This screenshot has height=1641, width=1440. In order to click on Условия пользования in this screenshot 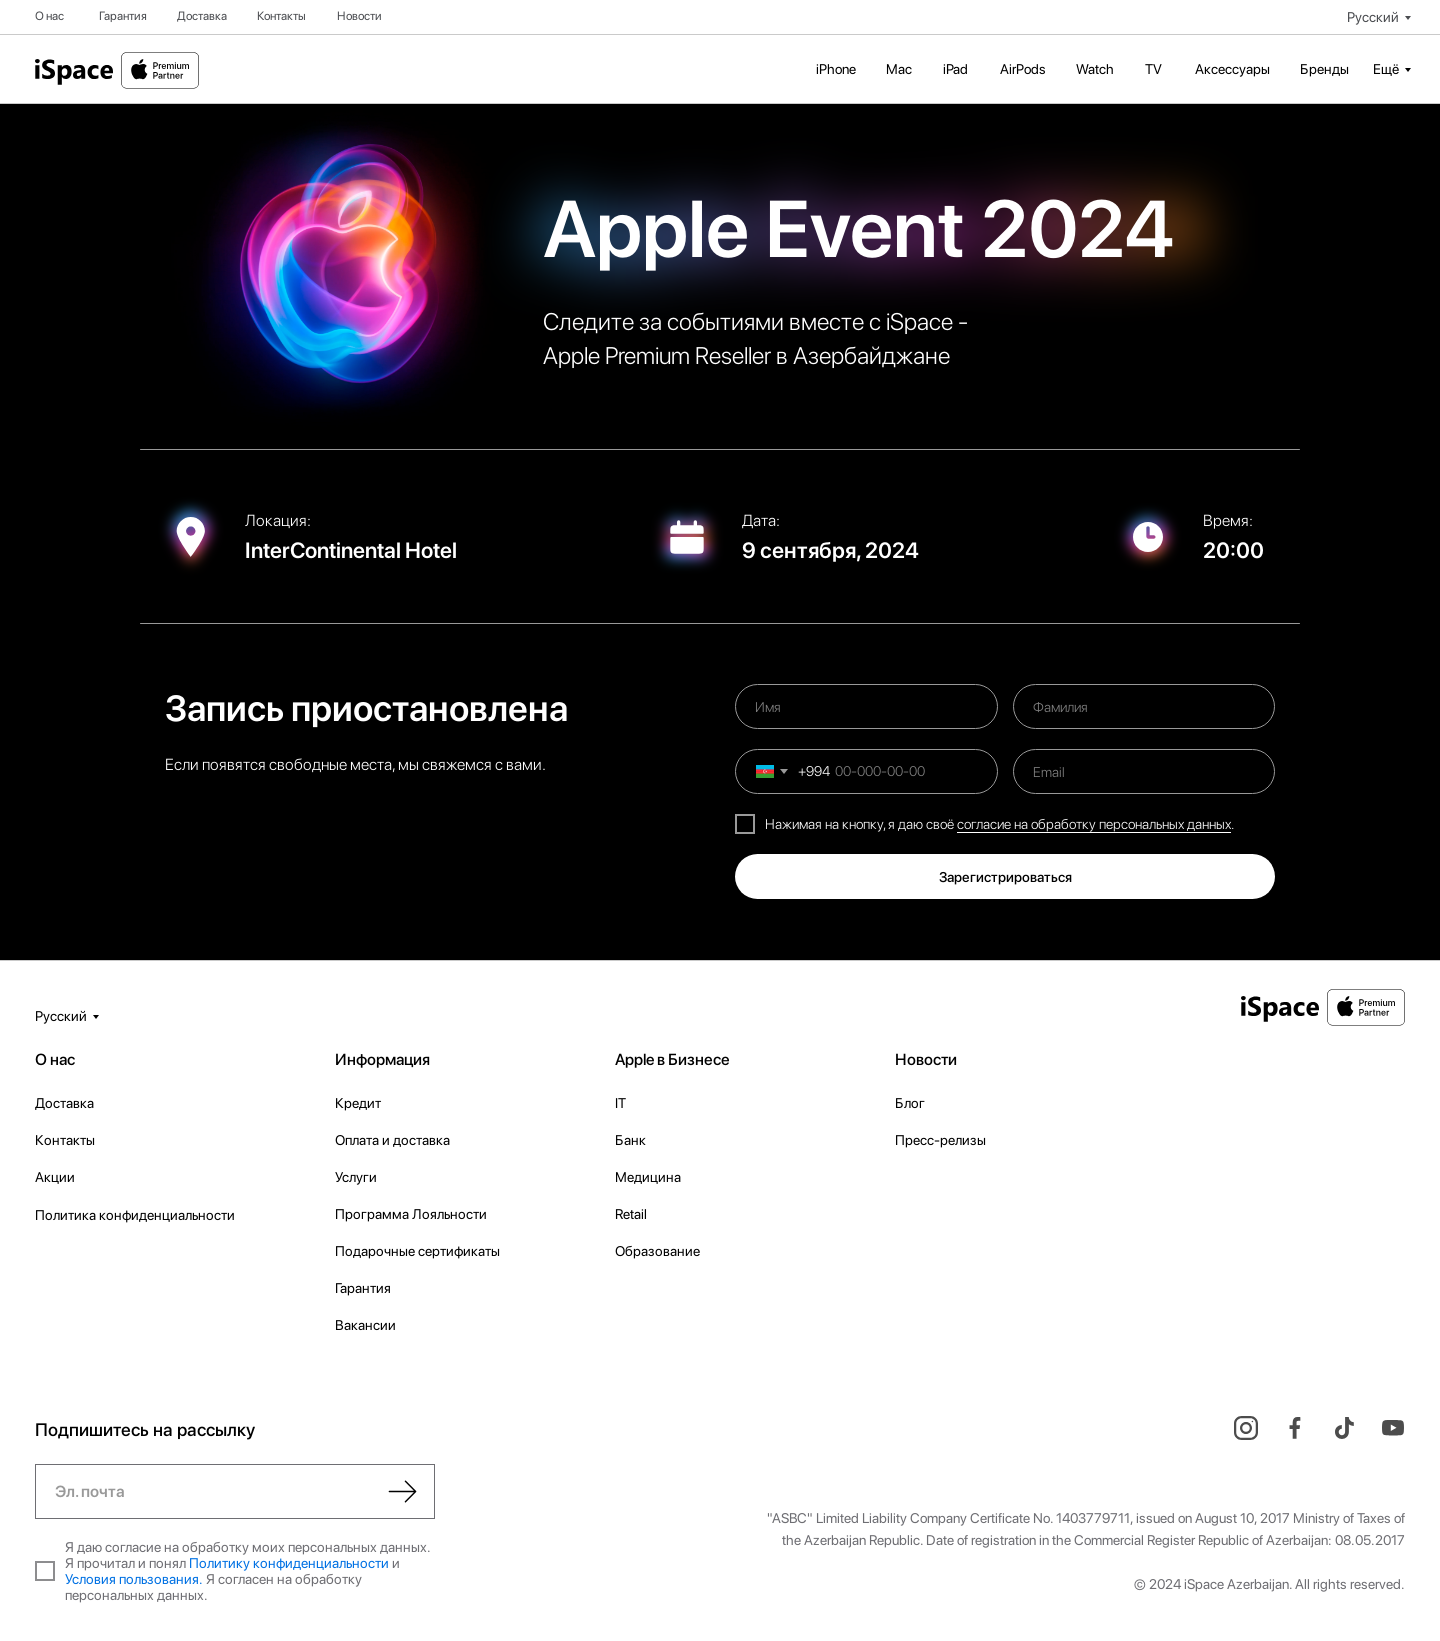, I will do `click(132, 1579)`.